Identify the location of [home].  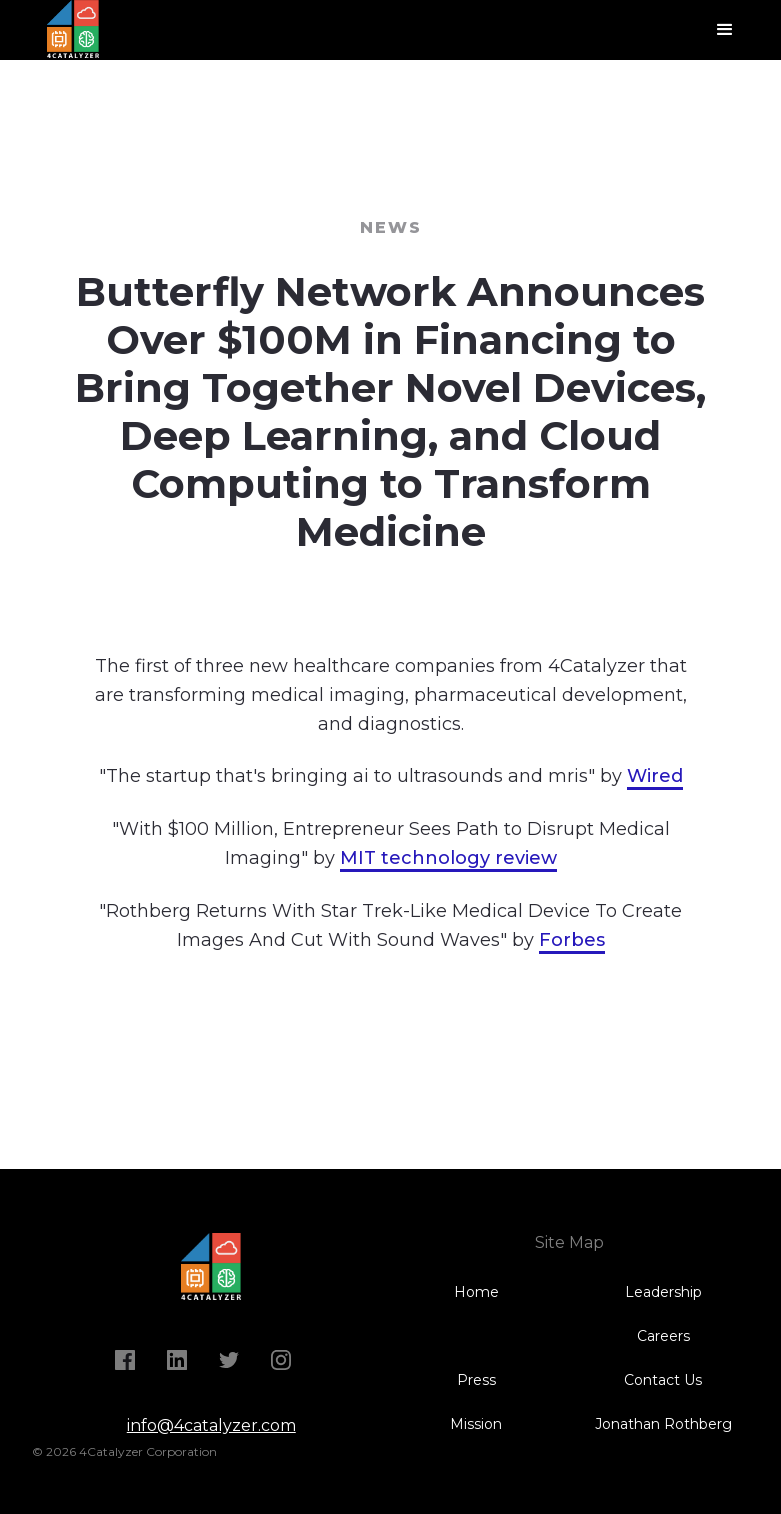
(77, 30).